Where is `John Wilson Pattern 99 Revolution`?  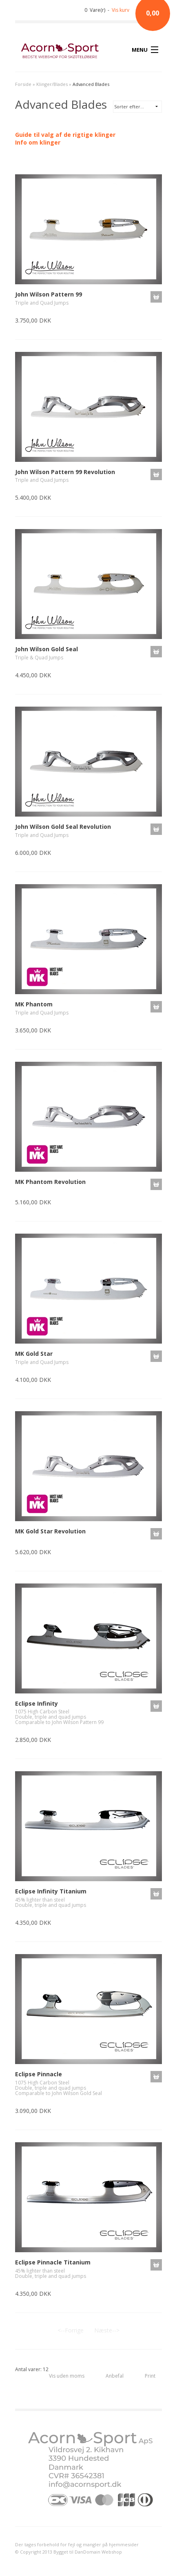 John Wilson Pattern 99 Revolution is located at coordinates (65, 472).